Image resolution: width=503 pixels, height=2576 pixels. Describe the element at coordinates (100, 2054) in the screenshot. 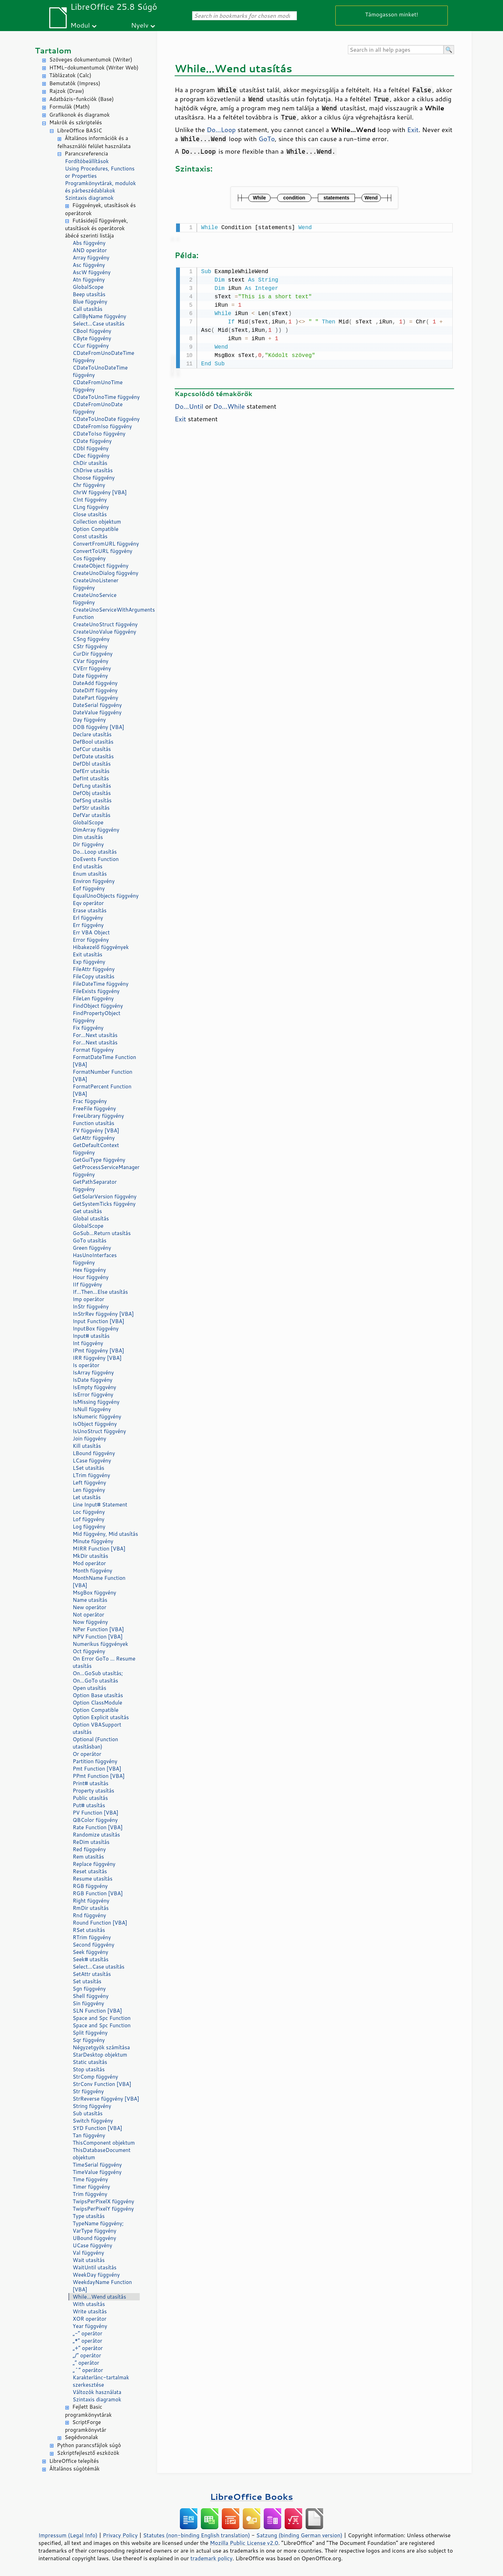

I see `StarDesktop objektum` at that location.